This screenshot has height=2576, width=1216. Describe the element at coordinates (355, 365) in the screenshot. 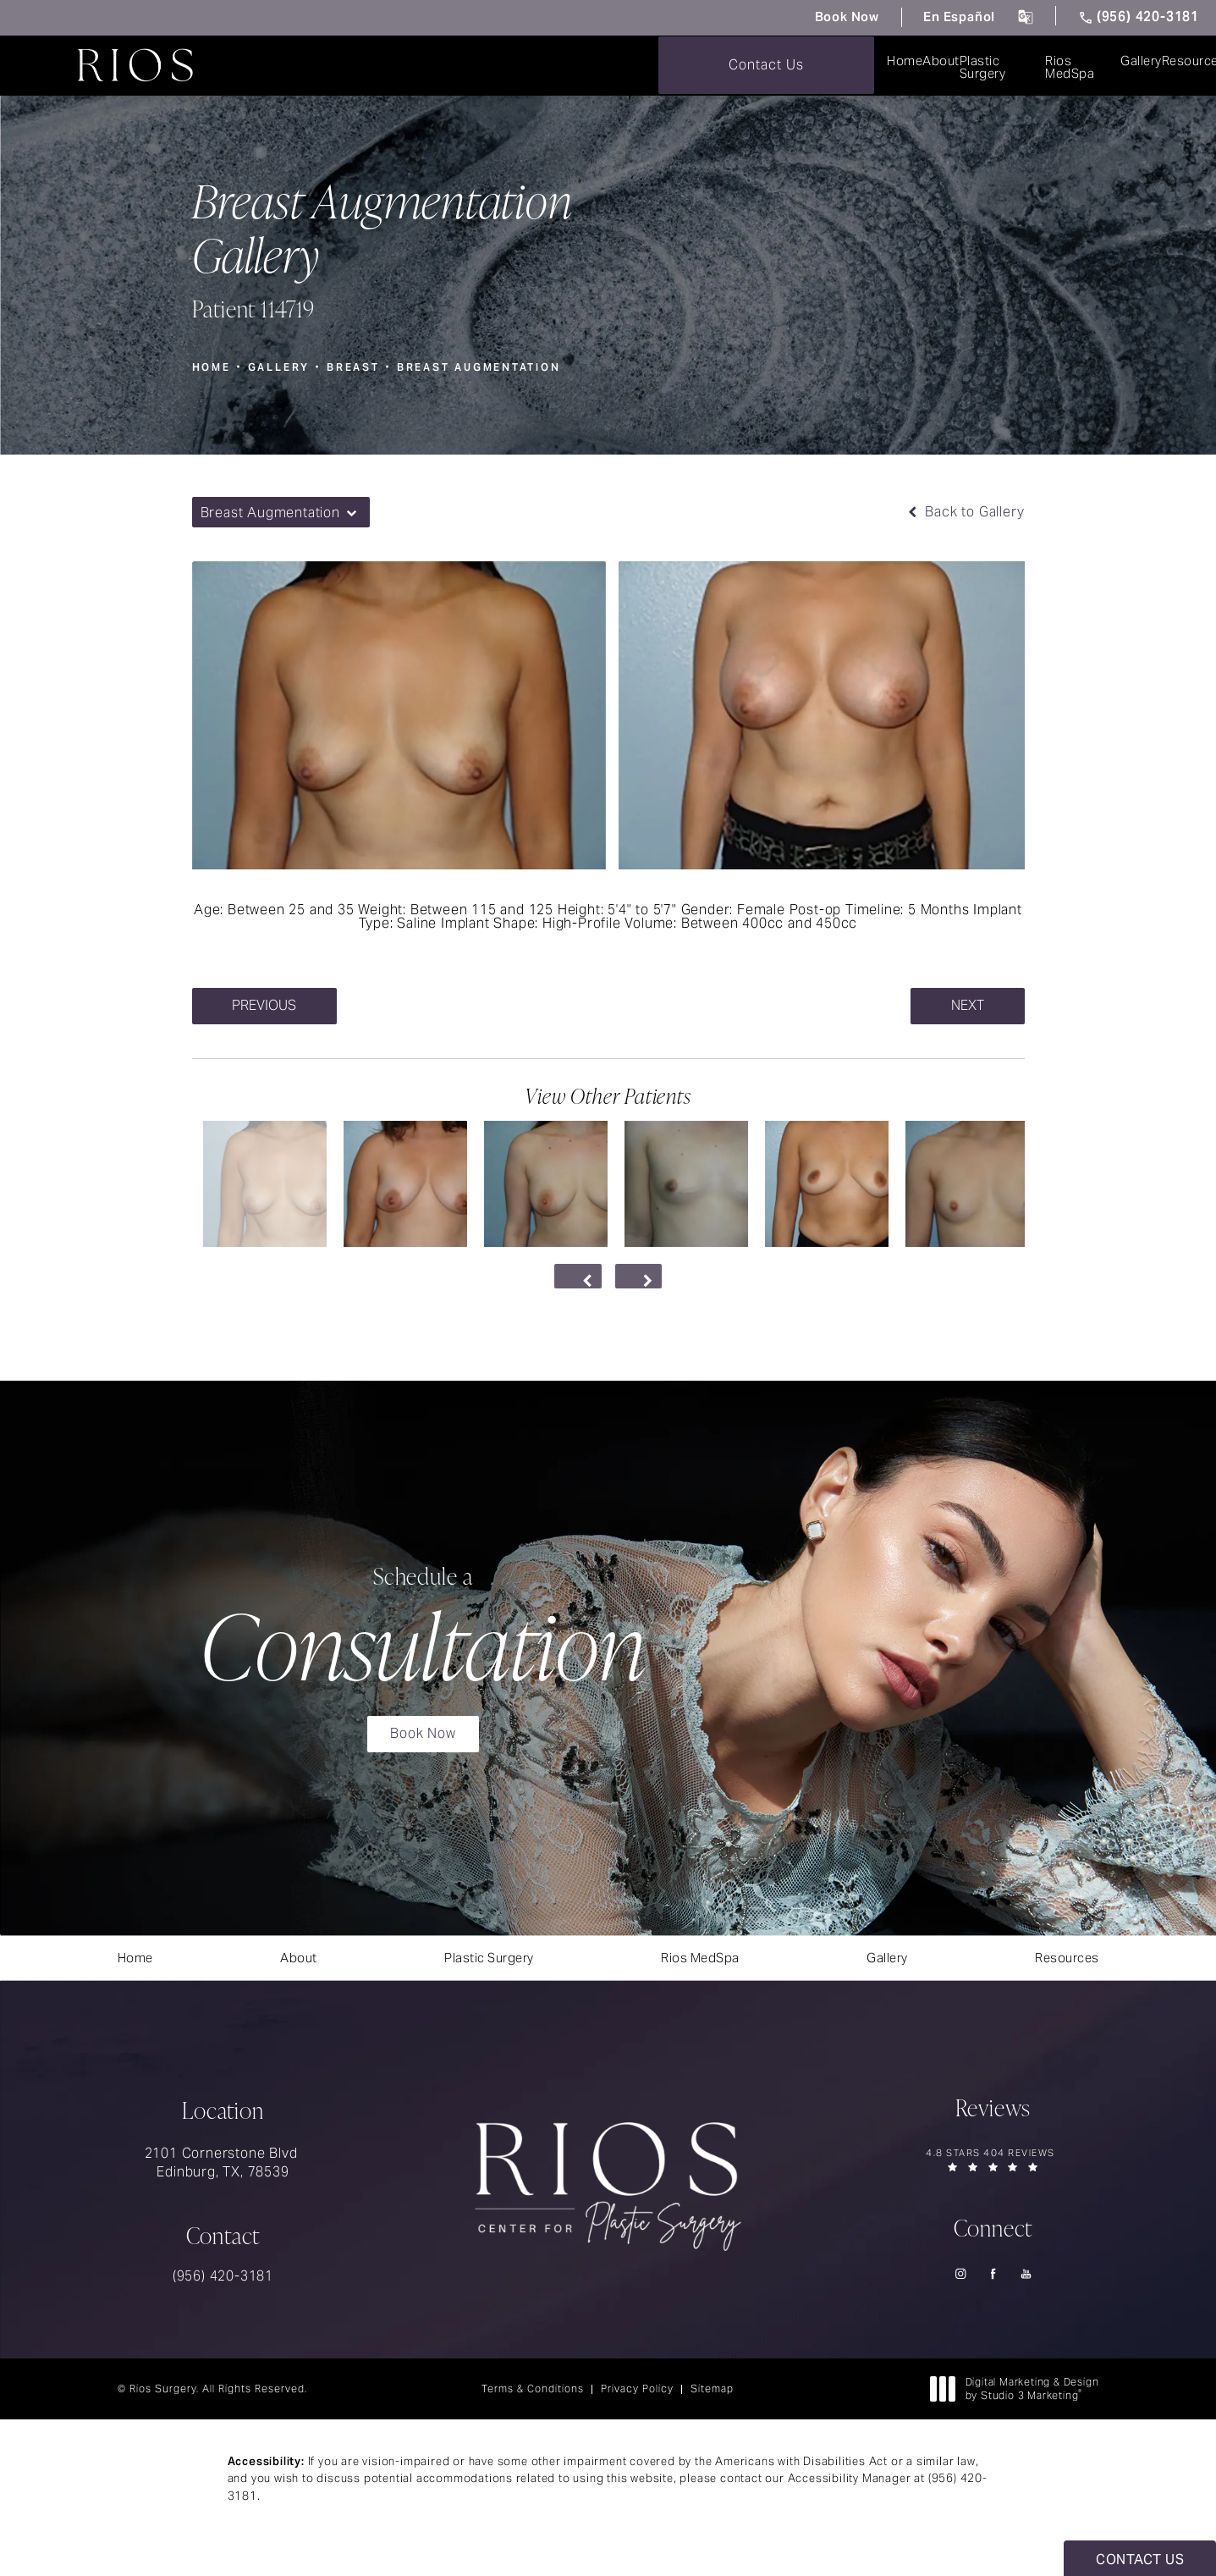

I see `Breast` at that location.